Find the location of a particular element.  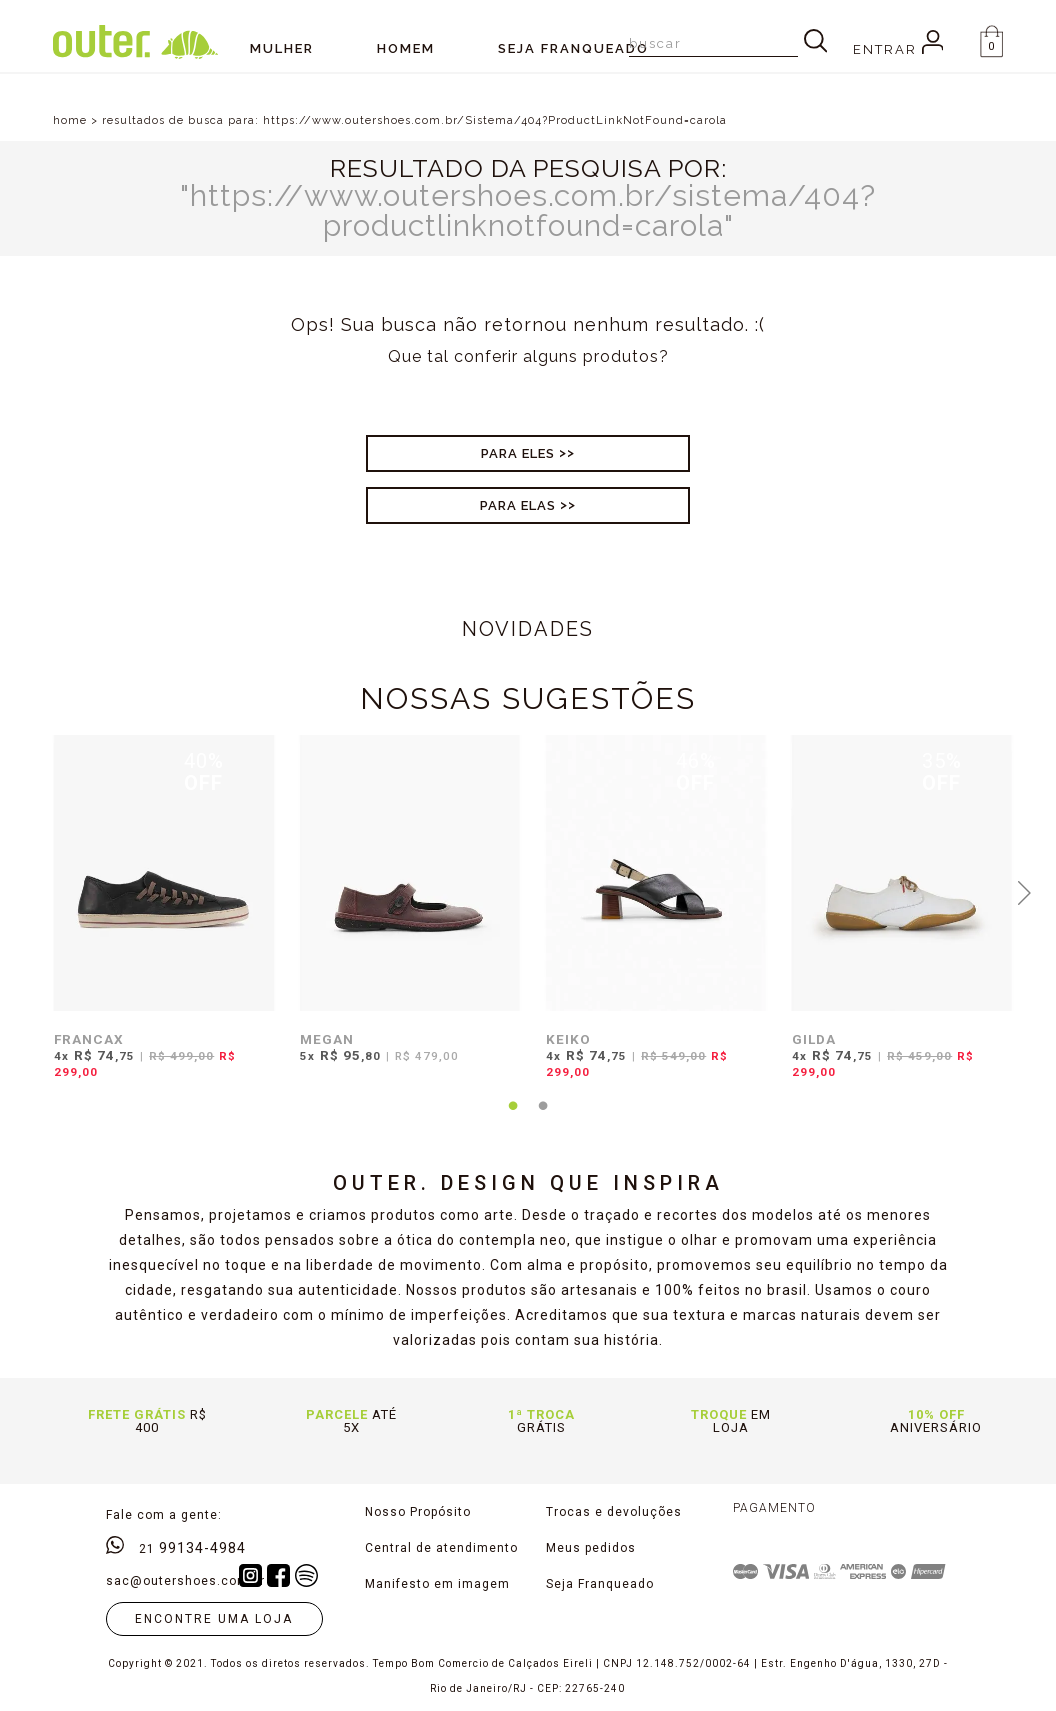

Para Eles is located at coordinates (518, 453).